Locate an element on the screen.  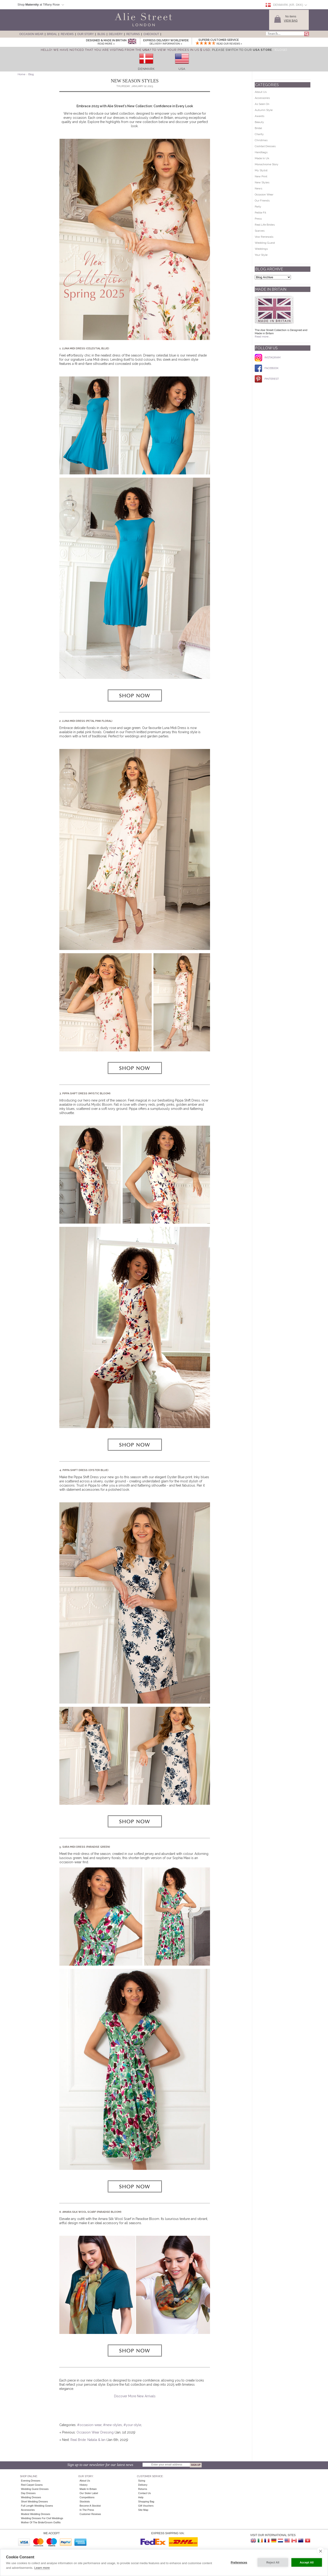
Wedding Guest is located at coordinates (265, 242).